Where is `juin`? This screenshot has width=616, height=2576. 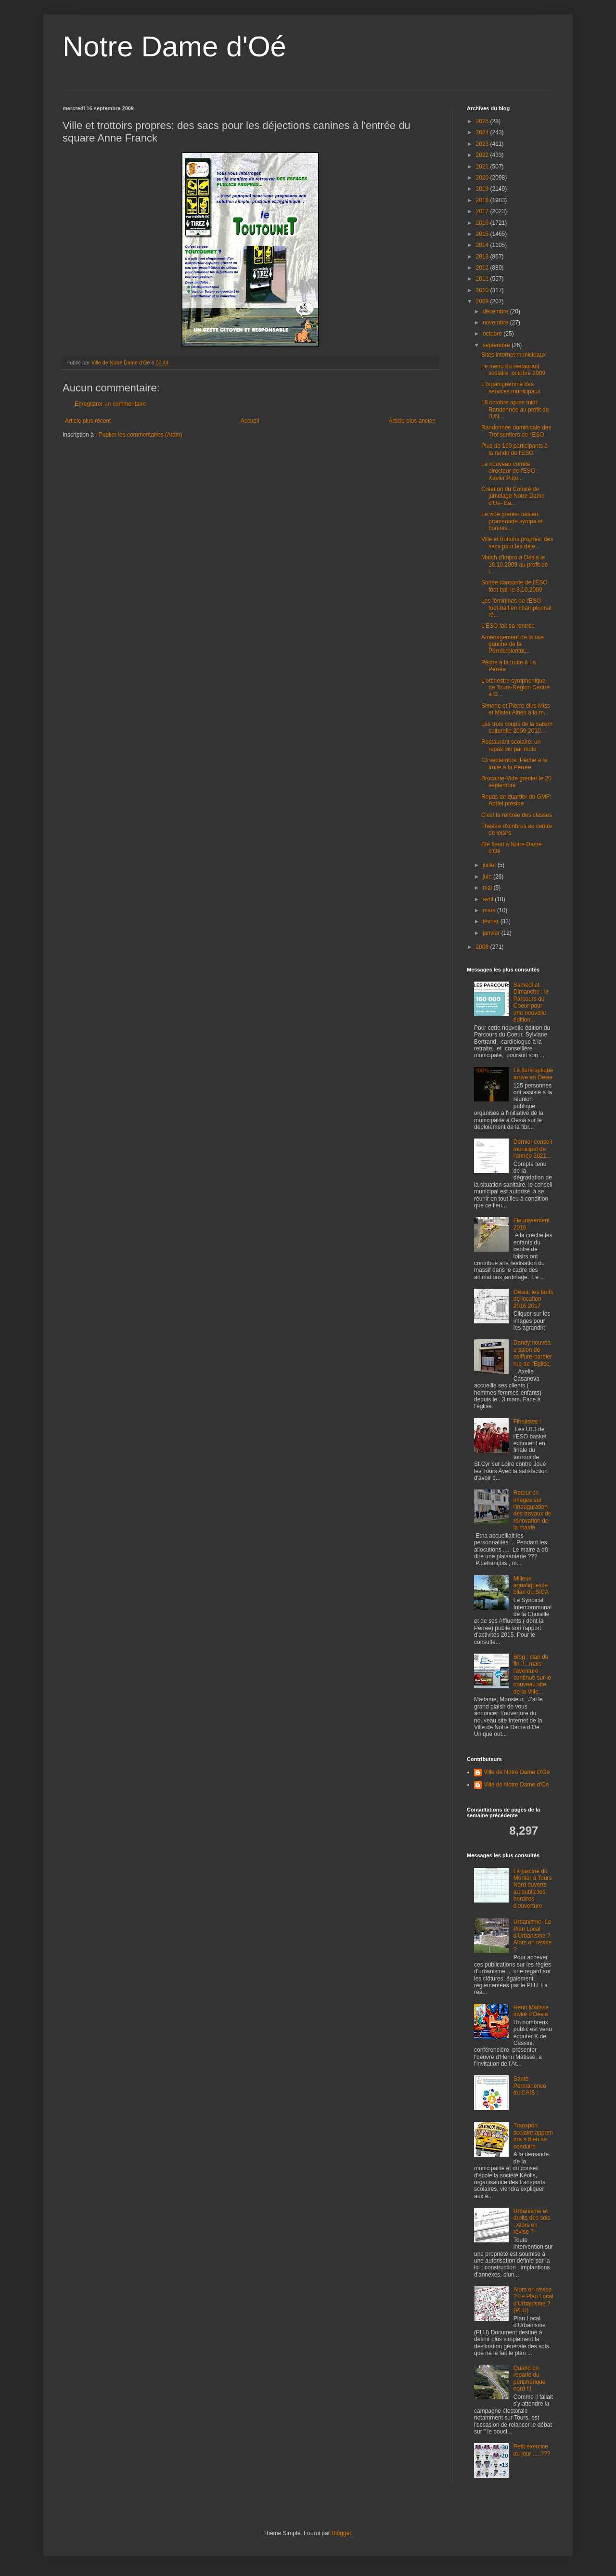
juin is located at coordinates (488, 876).